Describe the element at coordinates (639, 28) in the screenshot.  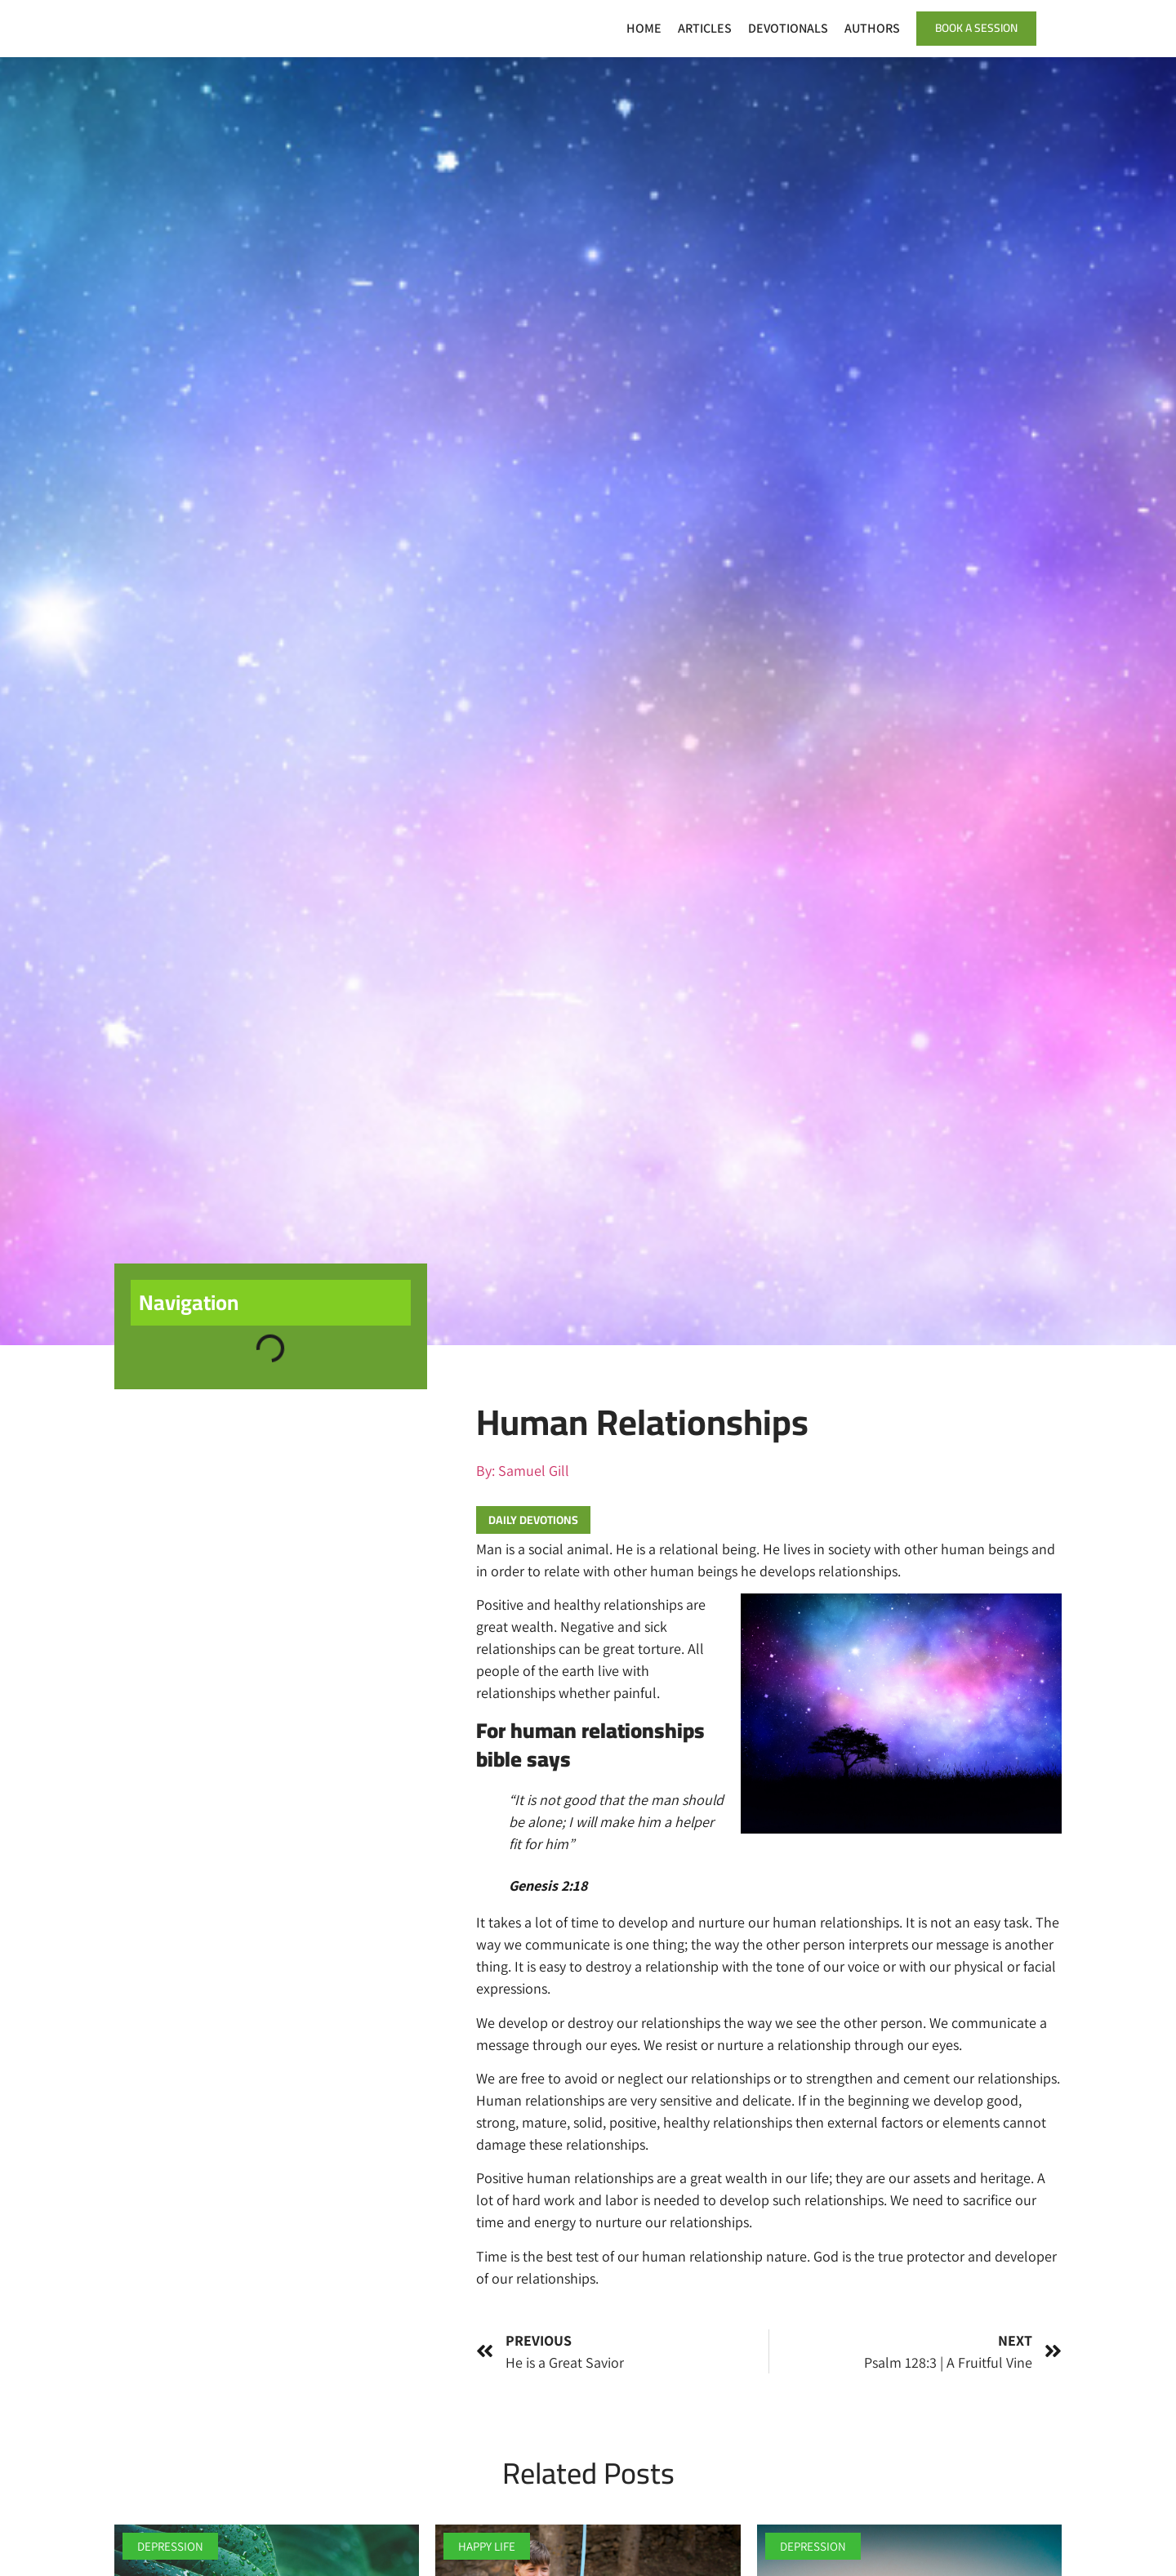
I see `Home` at that location.